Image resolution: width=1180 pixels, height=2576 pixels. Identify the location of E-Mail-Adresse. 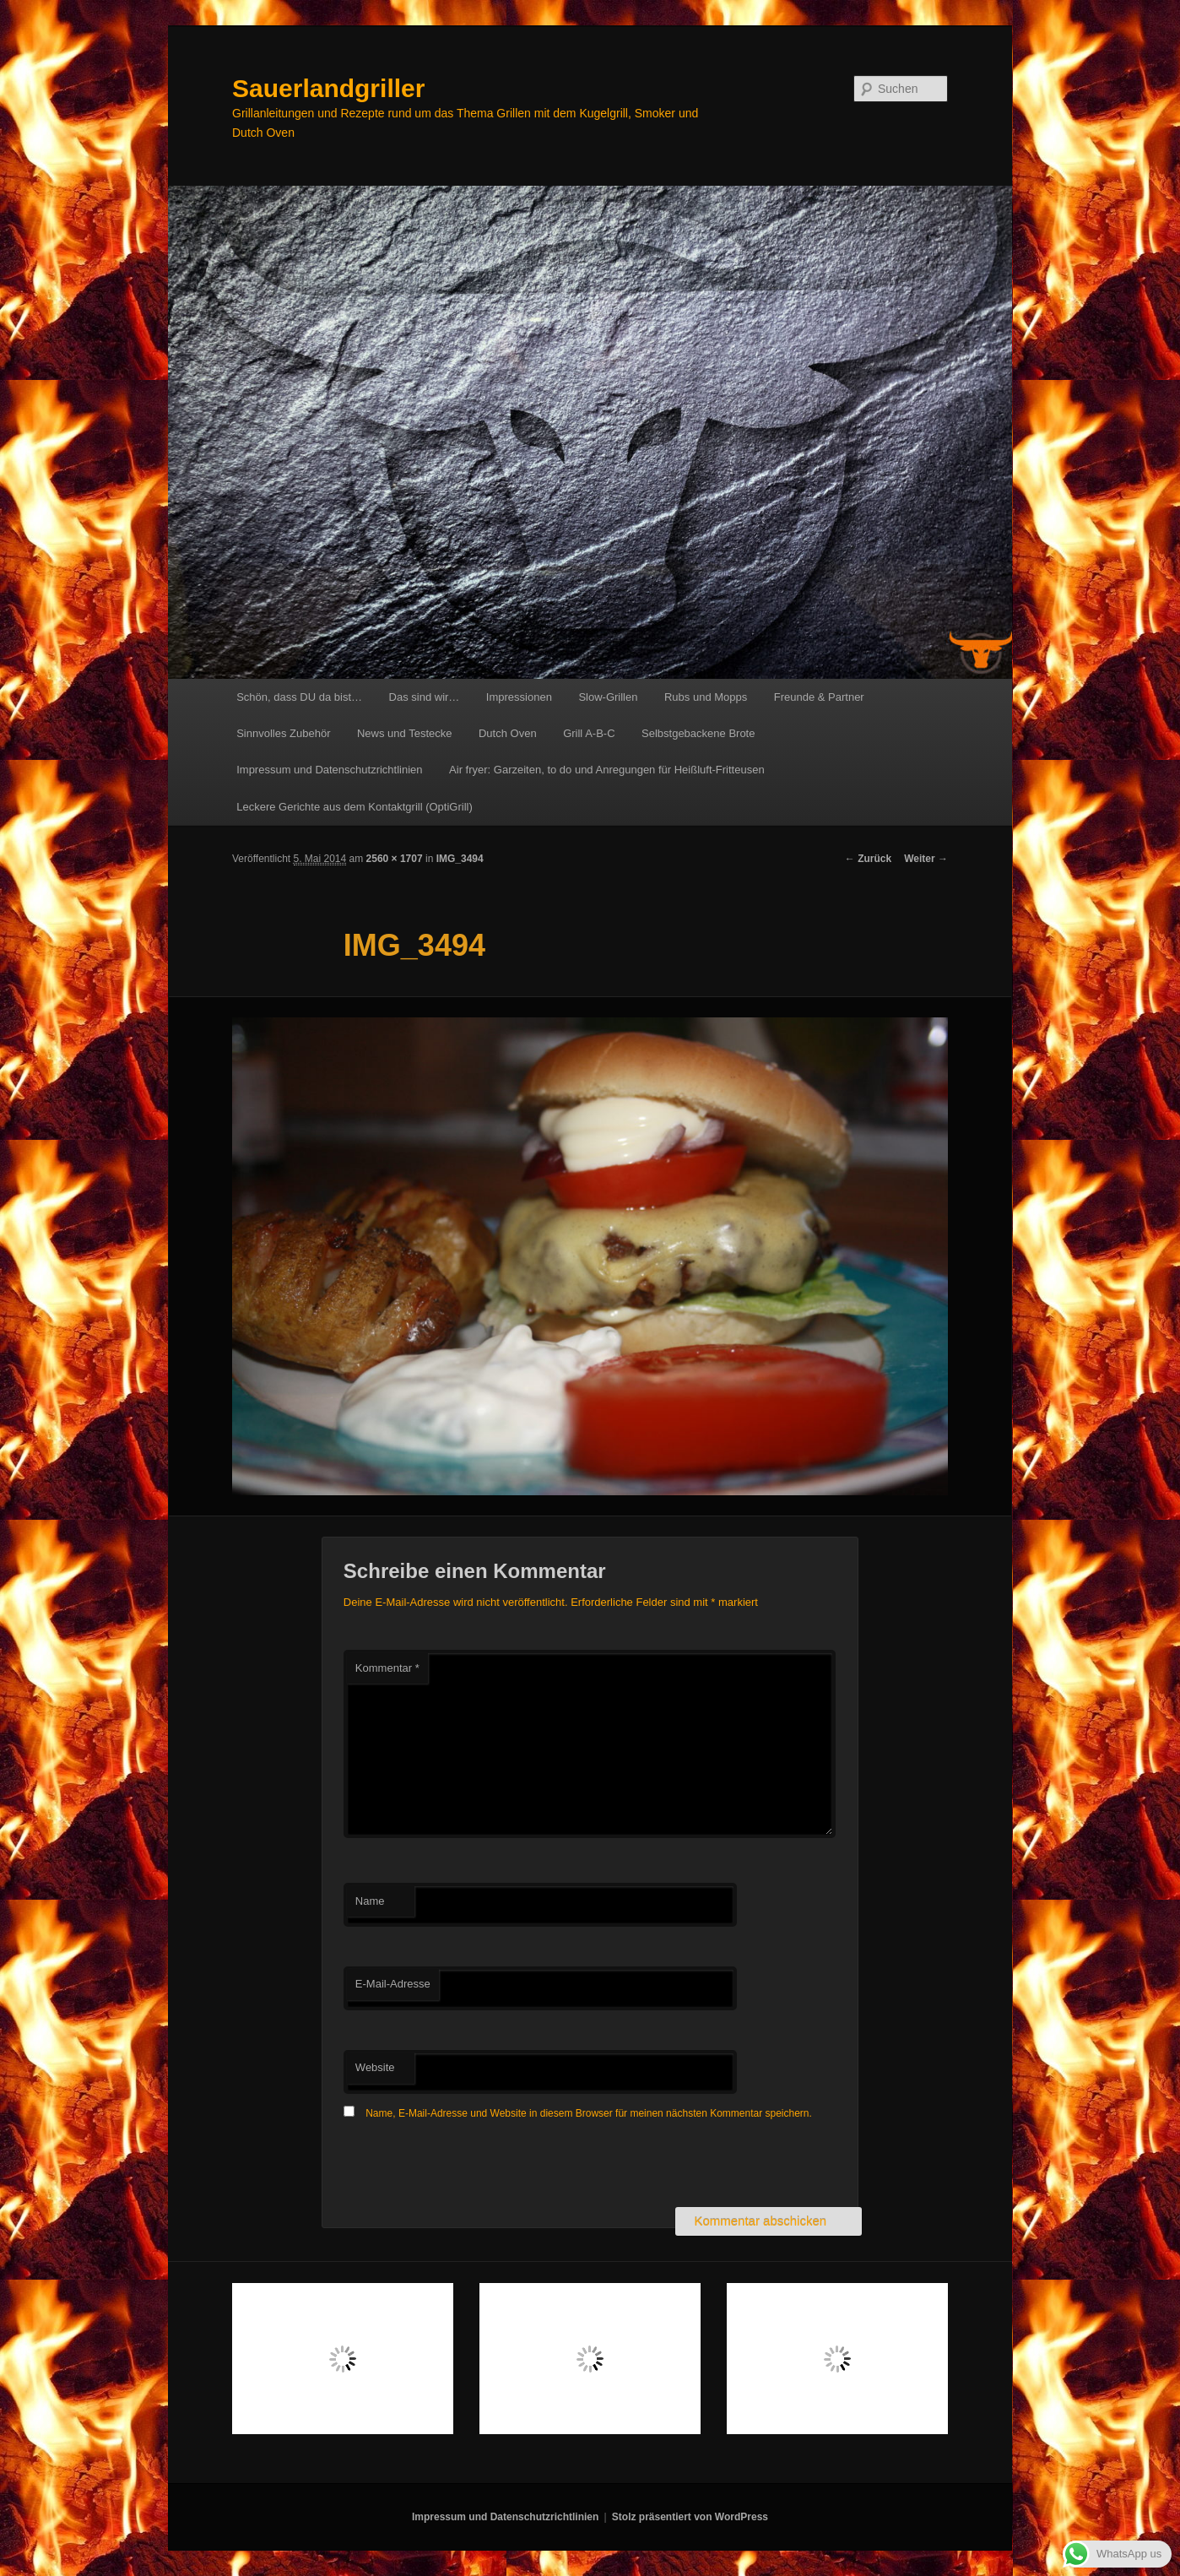
(392, 1983).